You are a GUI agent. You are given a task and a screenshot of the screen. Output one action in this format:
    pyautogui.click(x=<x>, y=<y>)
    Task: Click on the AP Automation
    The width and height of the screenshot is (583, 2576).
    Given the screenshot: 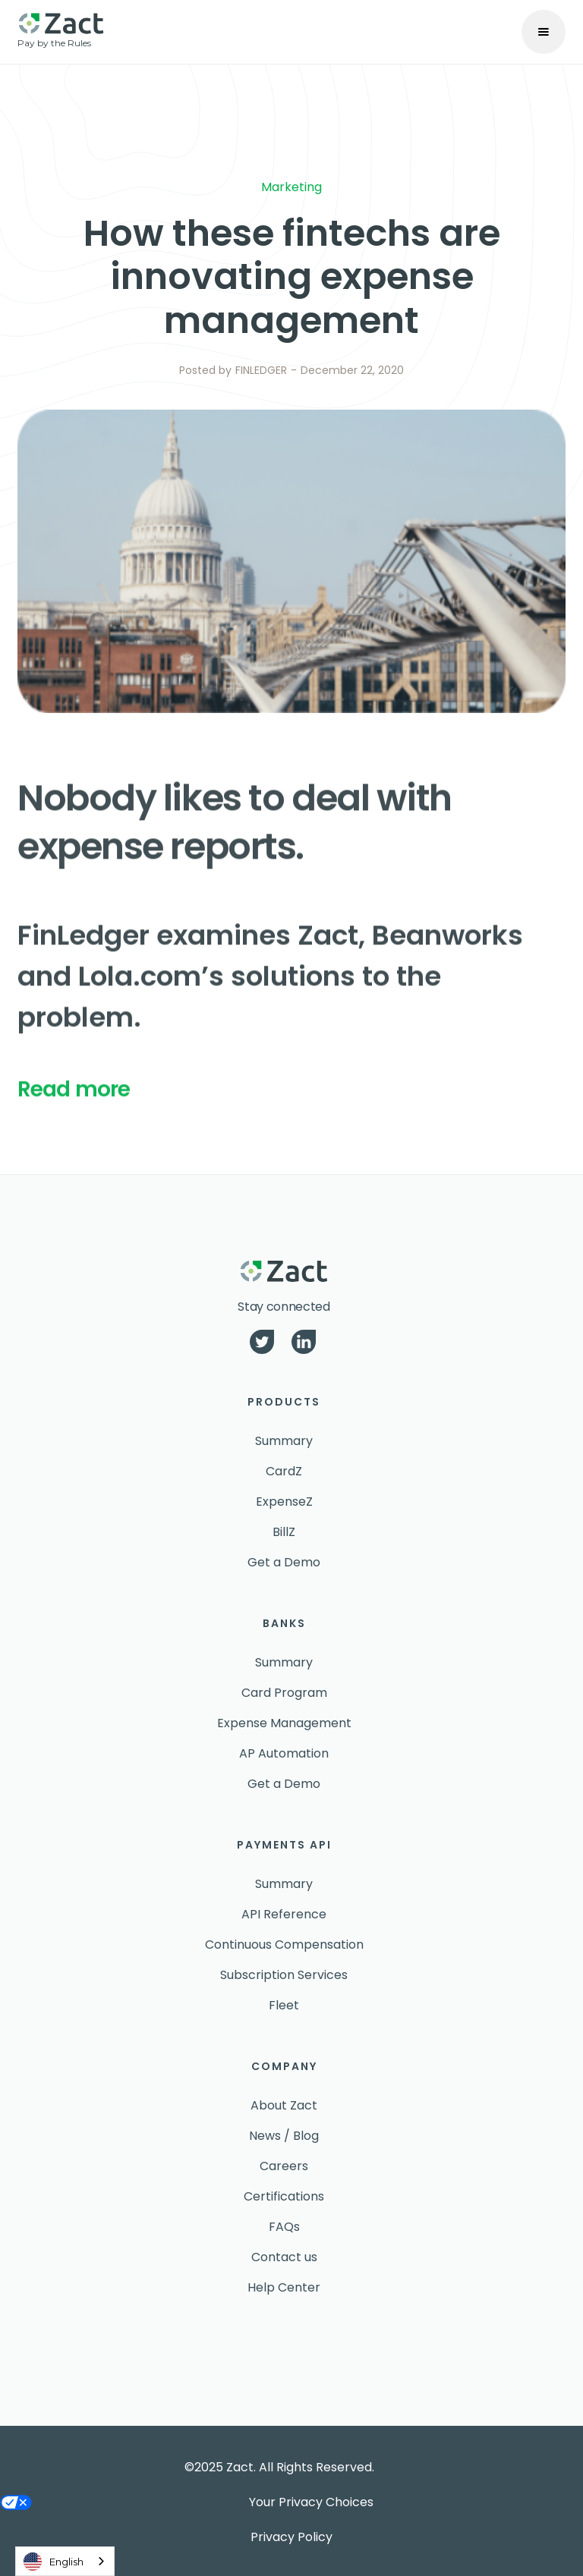 What is the action you would take?
    pyautogui.click(x=284, y=1753)
    